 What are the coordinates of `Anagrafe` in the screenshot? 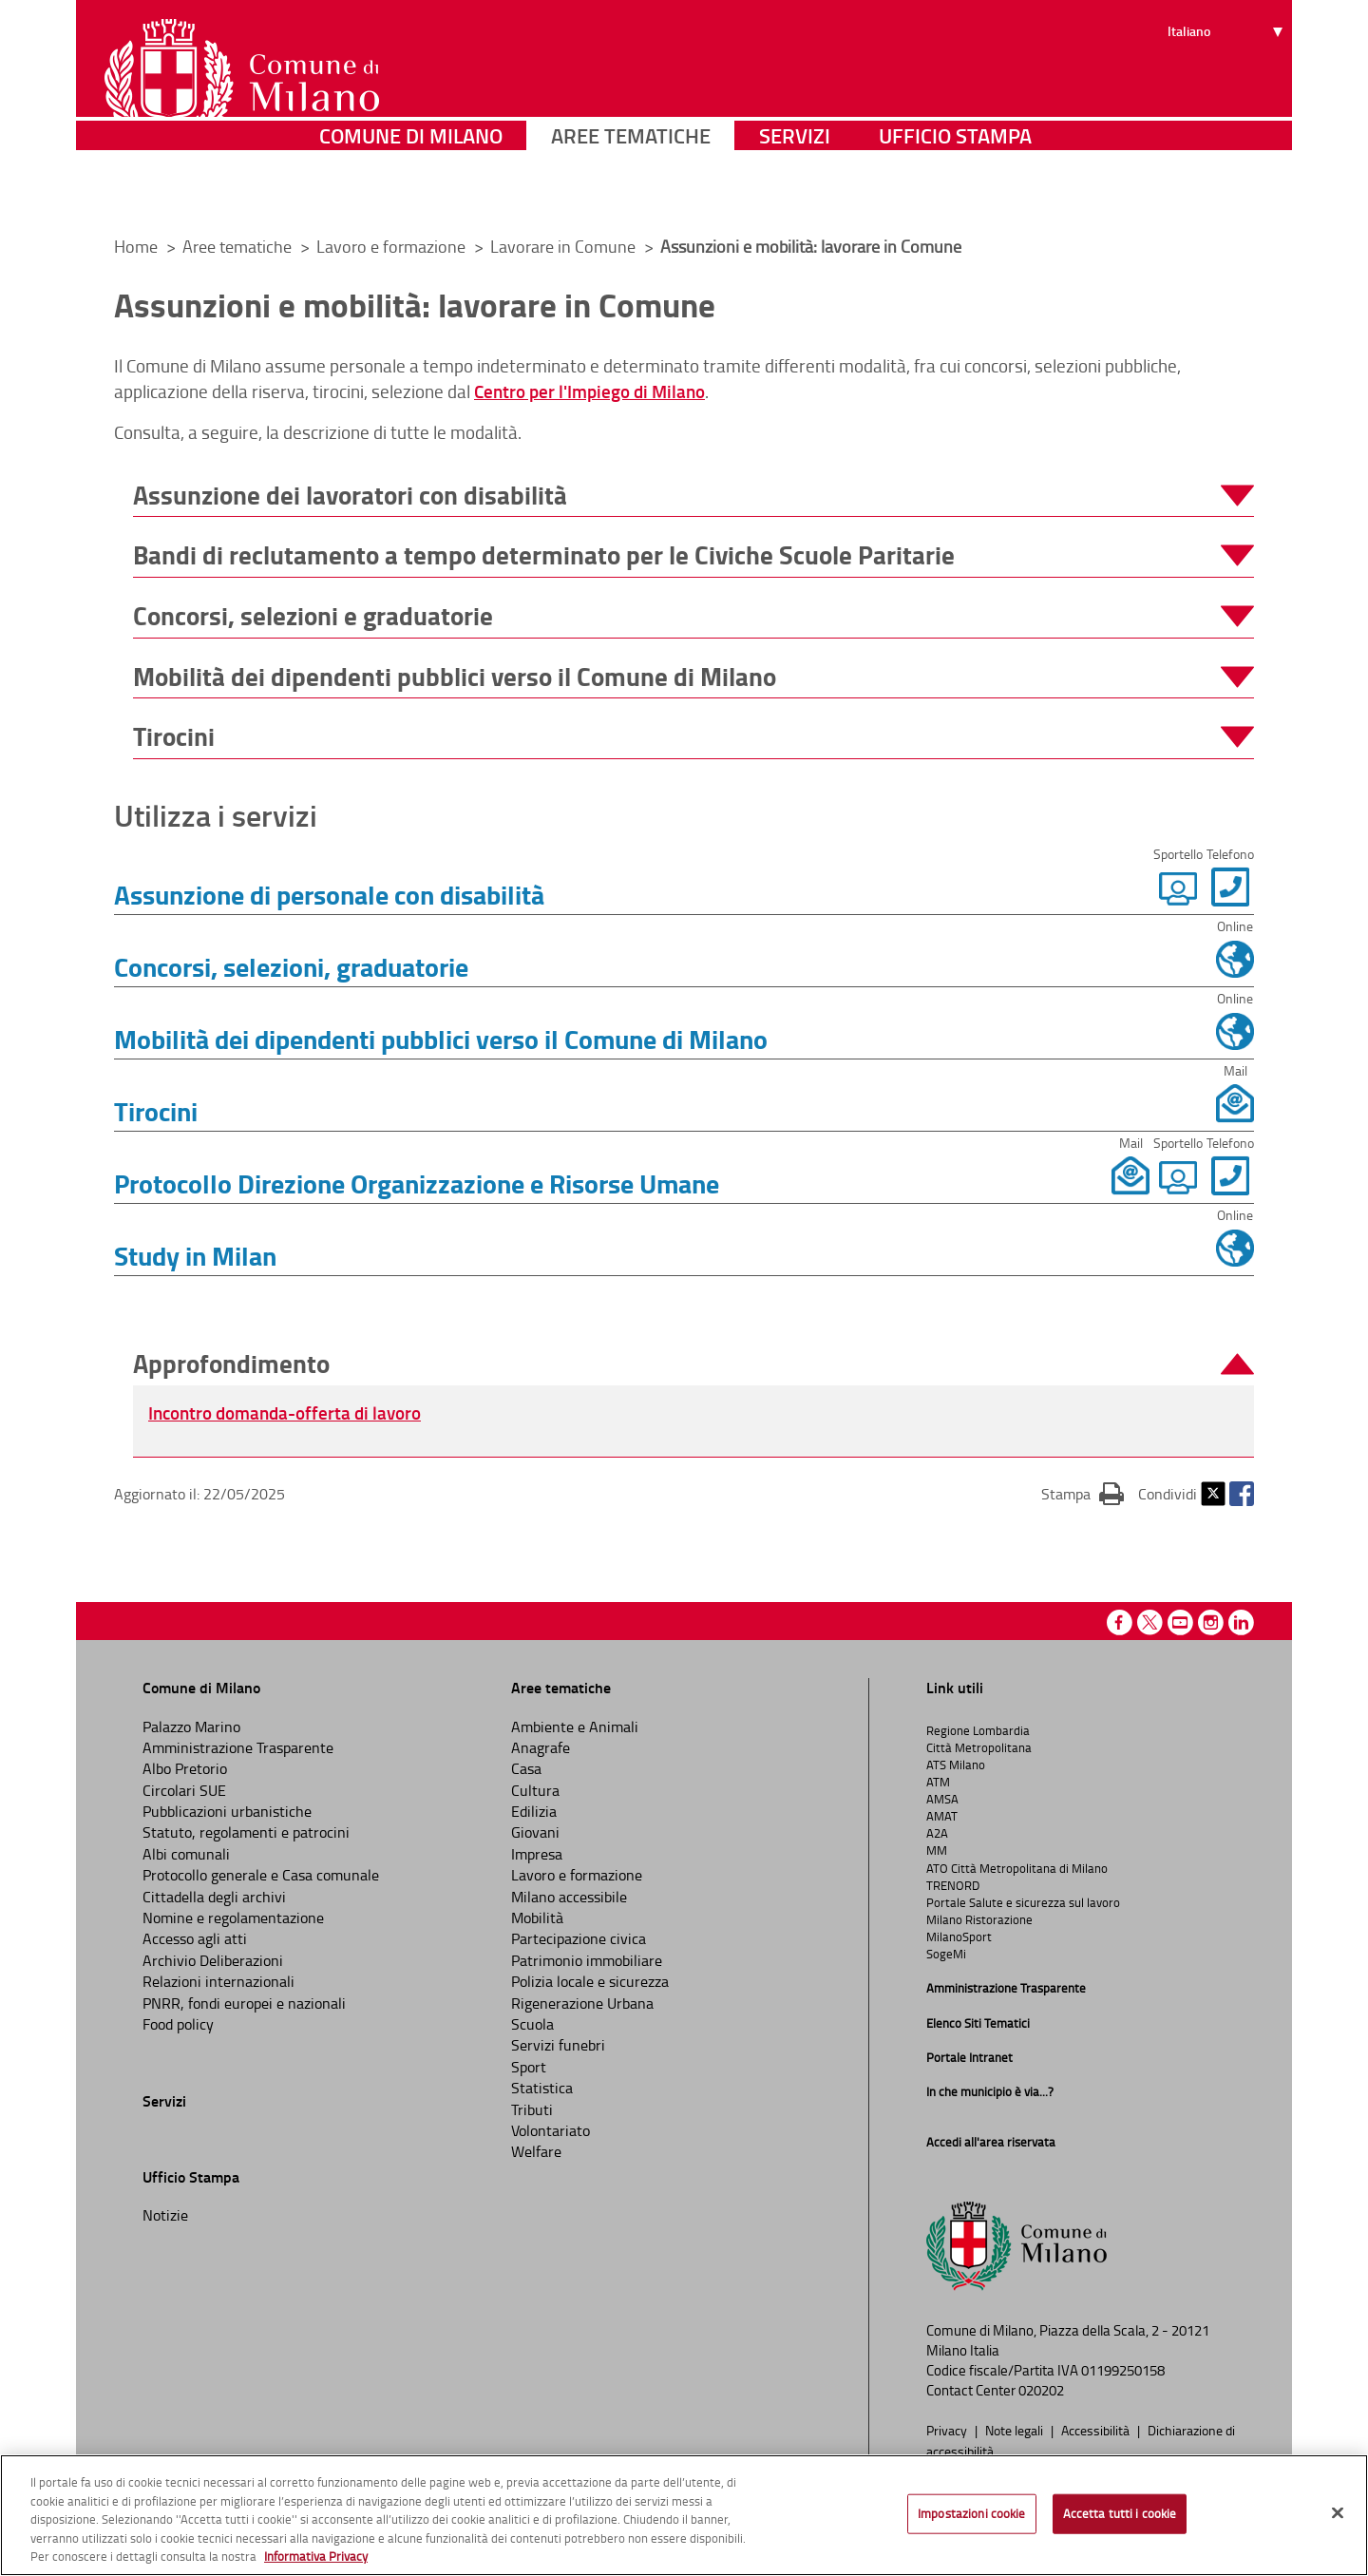 It's located at (540, 1747).